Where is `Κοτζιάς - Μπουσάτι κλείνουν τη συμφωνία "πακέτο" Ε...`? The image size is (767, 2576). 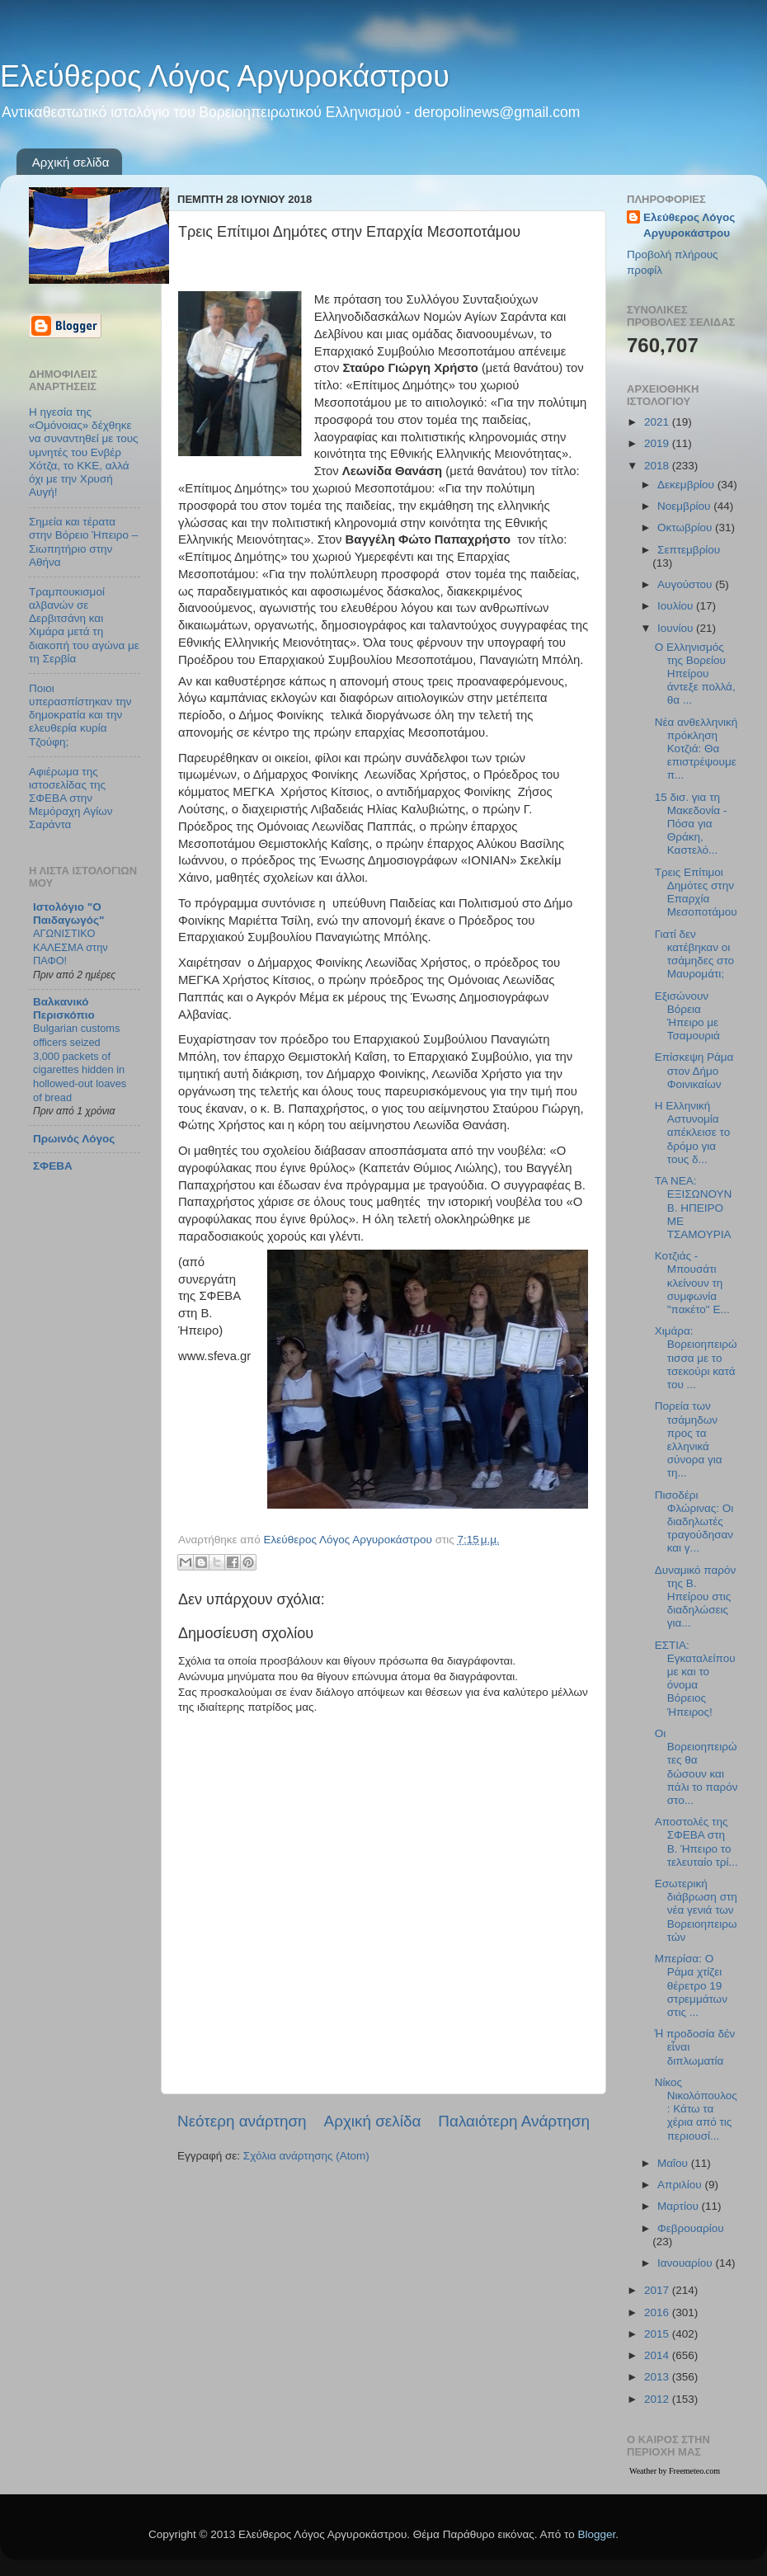
Κοτζιάς - Μπουσάτι κλείνουν τη συμφωνία "πακέτο" Ε... is located at coordinates (692, 1283).